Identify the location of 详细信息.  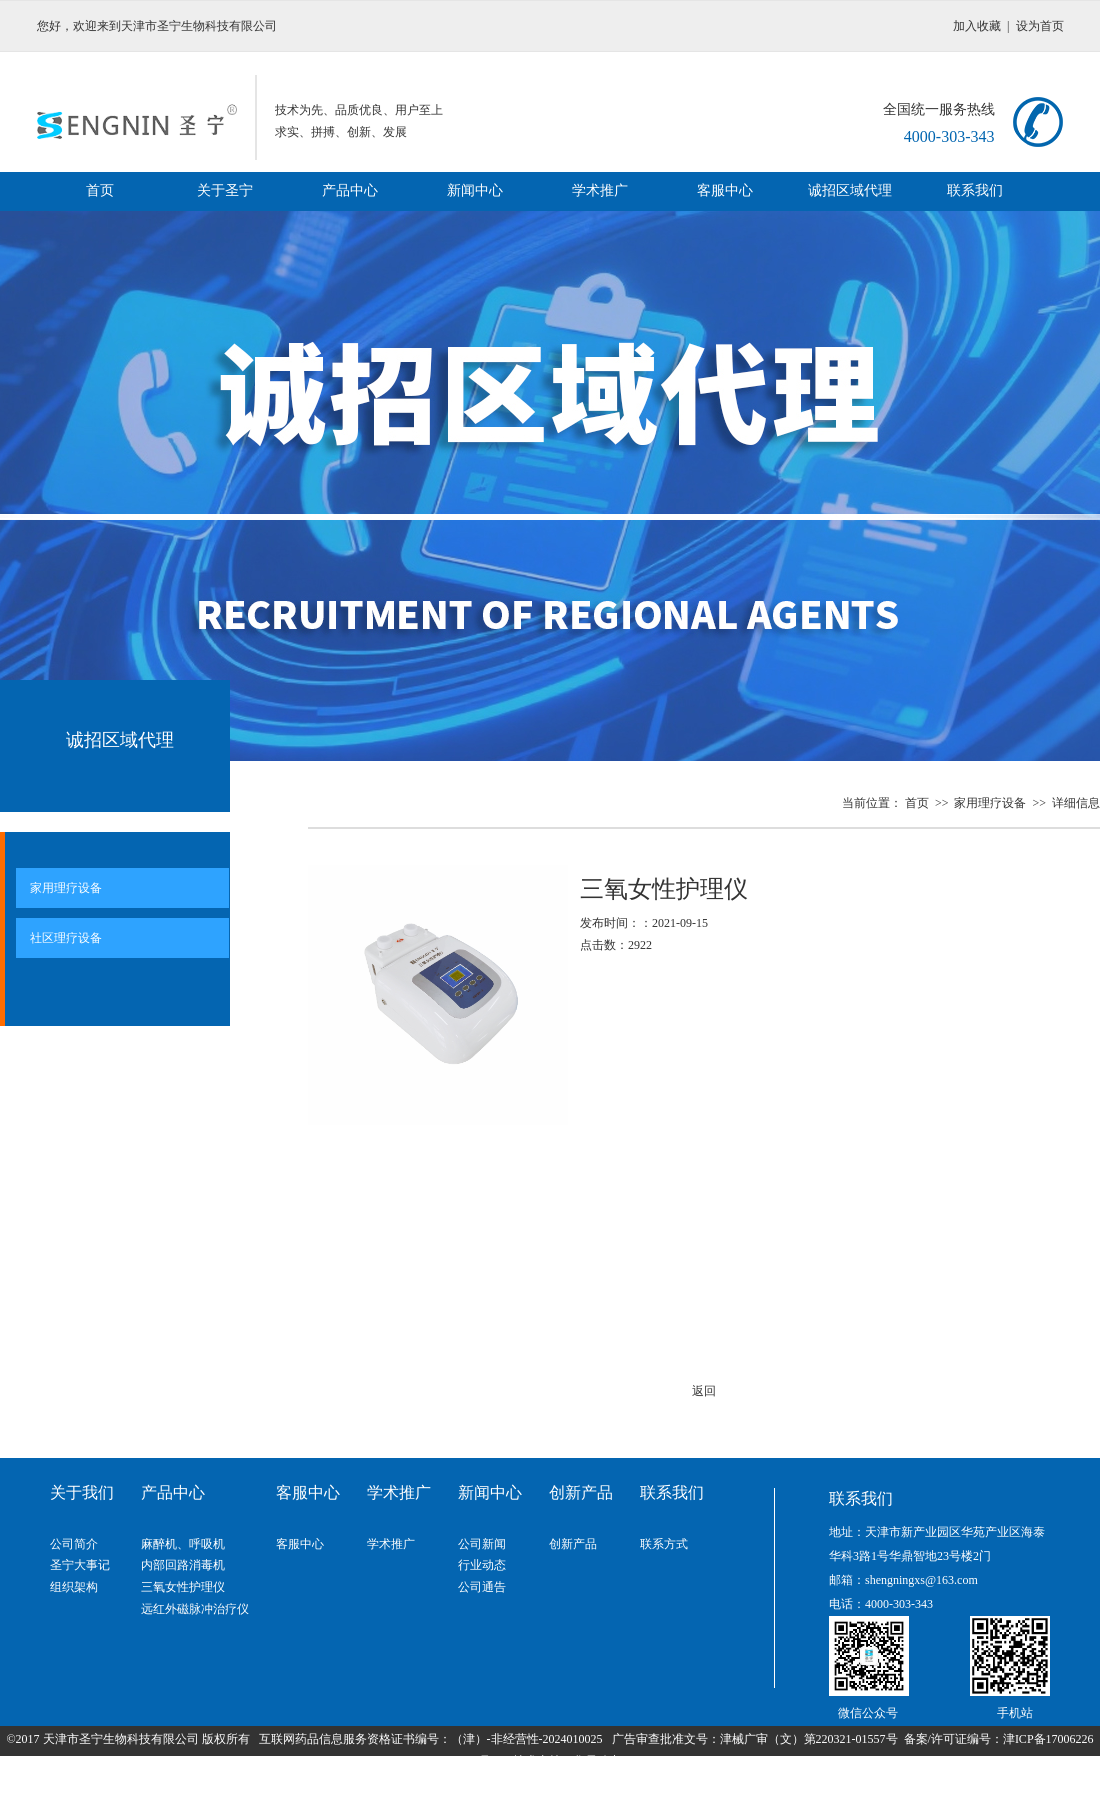
(1076, 803).